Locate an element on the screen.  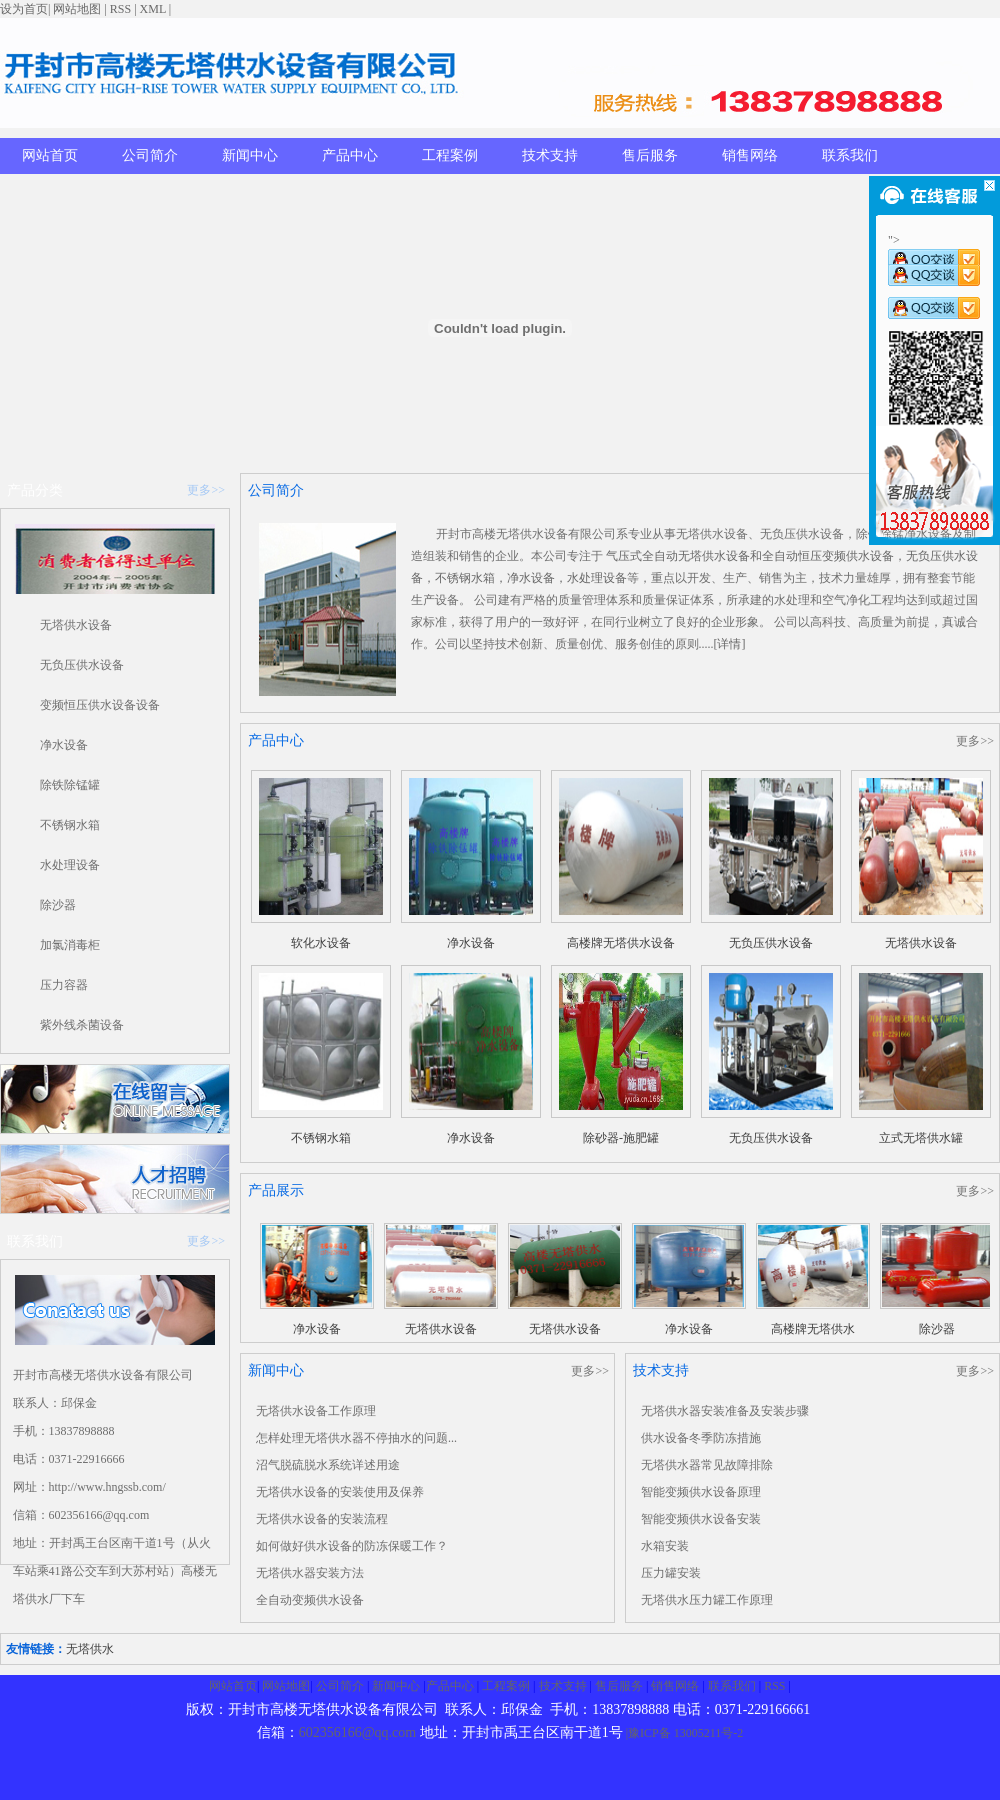
无塔供水设备的安装使用及保养 is located at coordinates (340, 1492).